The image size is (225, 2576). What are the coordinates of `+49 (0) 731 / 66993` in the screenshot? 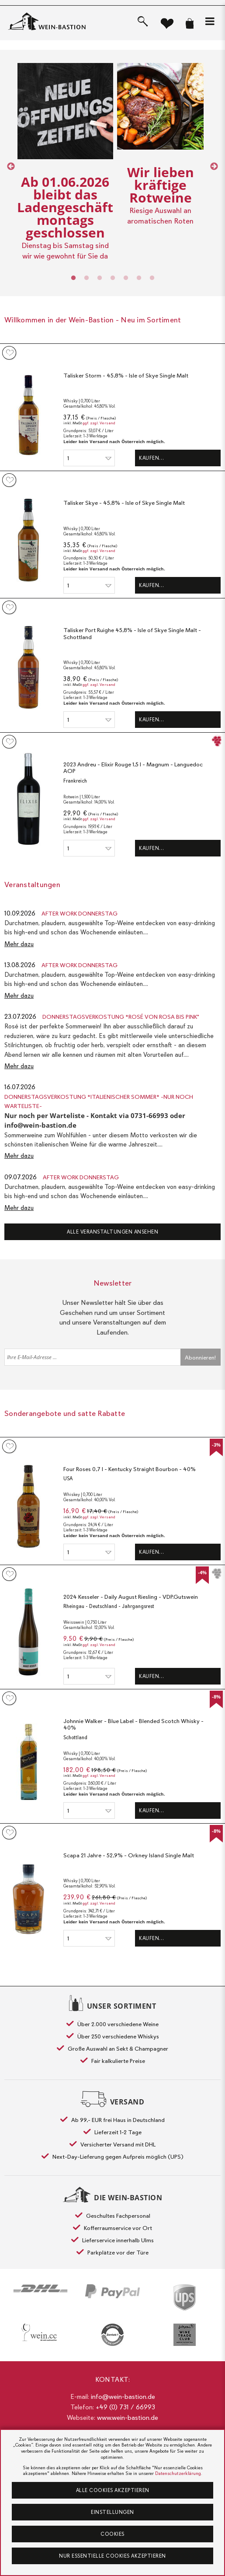 It's located at (125, 2407).